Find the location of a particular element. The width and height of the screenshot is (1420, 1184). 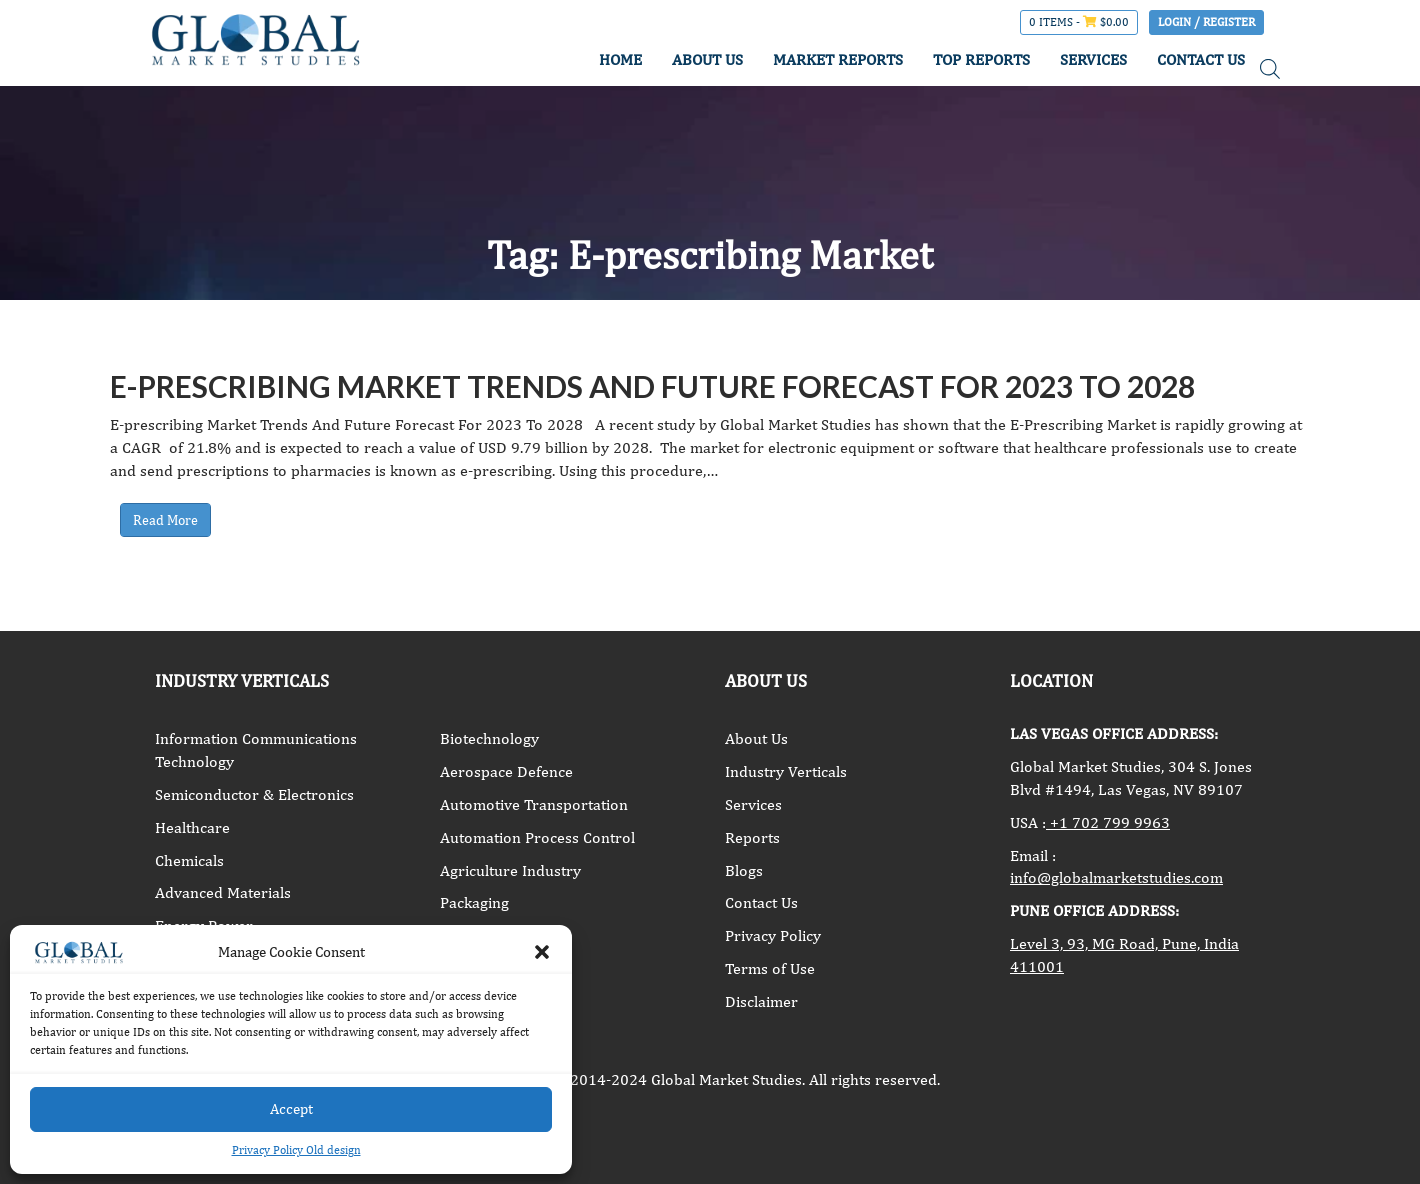

Advanced Materials is located at coordinates (223, 892).